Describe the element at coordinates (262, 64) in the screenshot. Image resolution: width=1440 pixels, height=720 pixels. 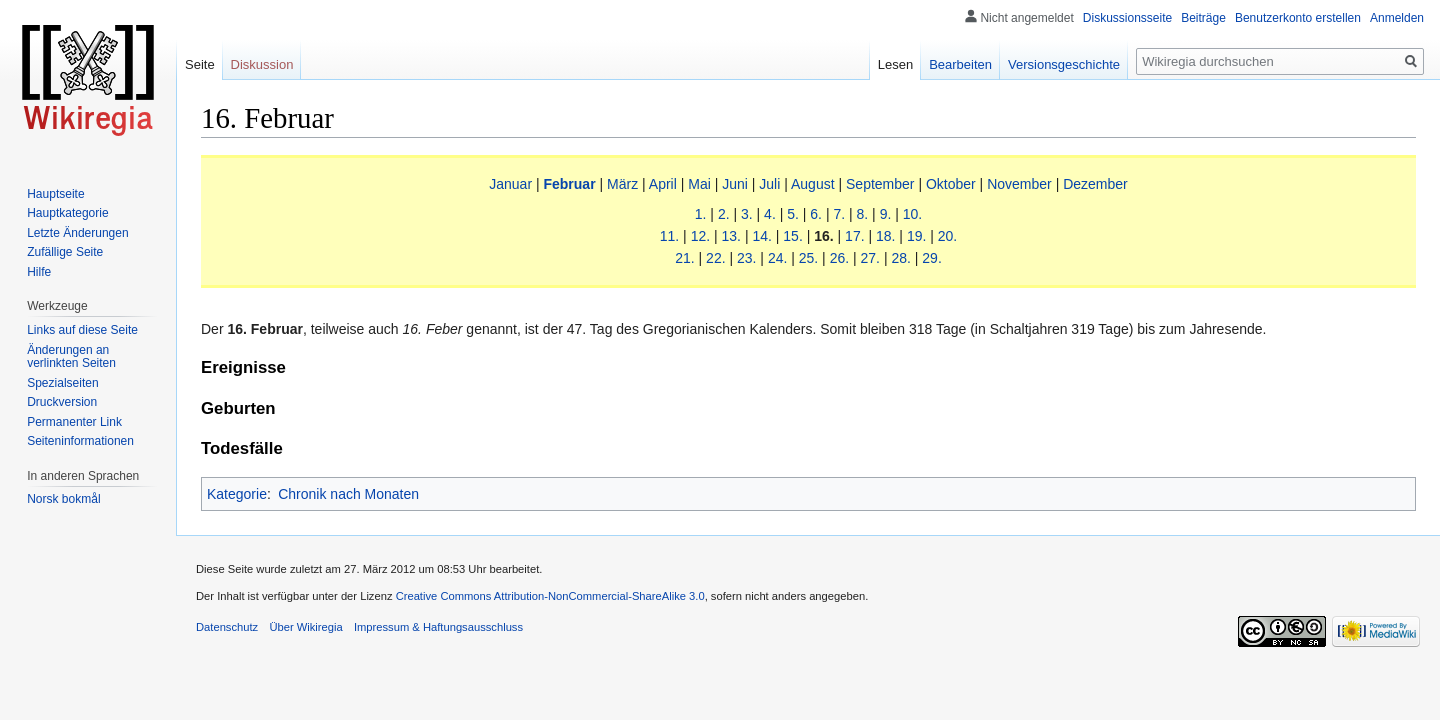
I see `Diskussion` at that location.